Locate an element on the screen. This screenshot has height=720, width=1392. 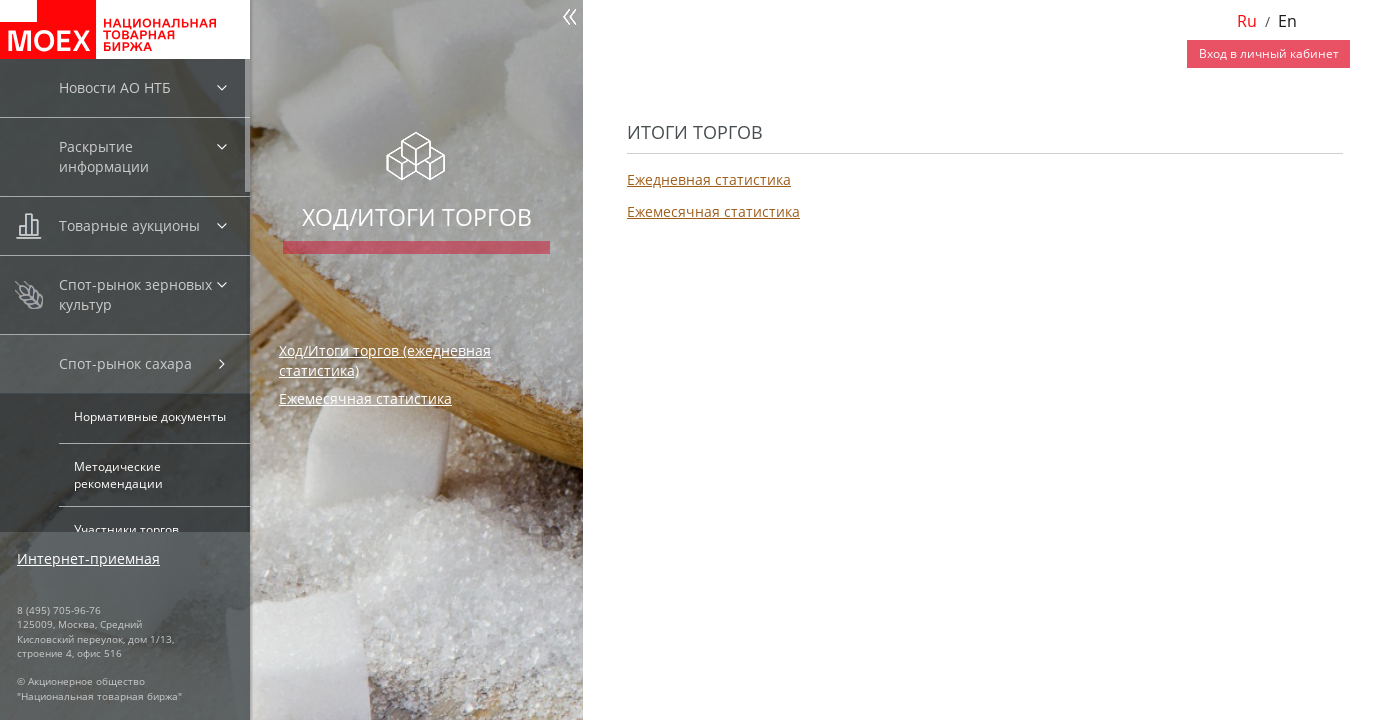
Ход/Итоги торгов (ежедневная статистика) is located at coordinates (385, 360).